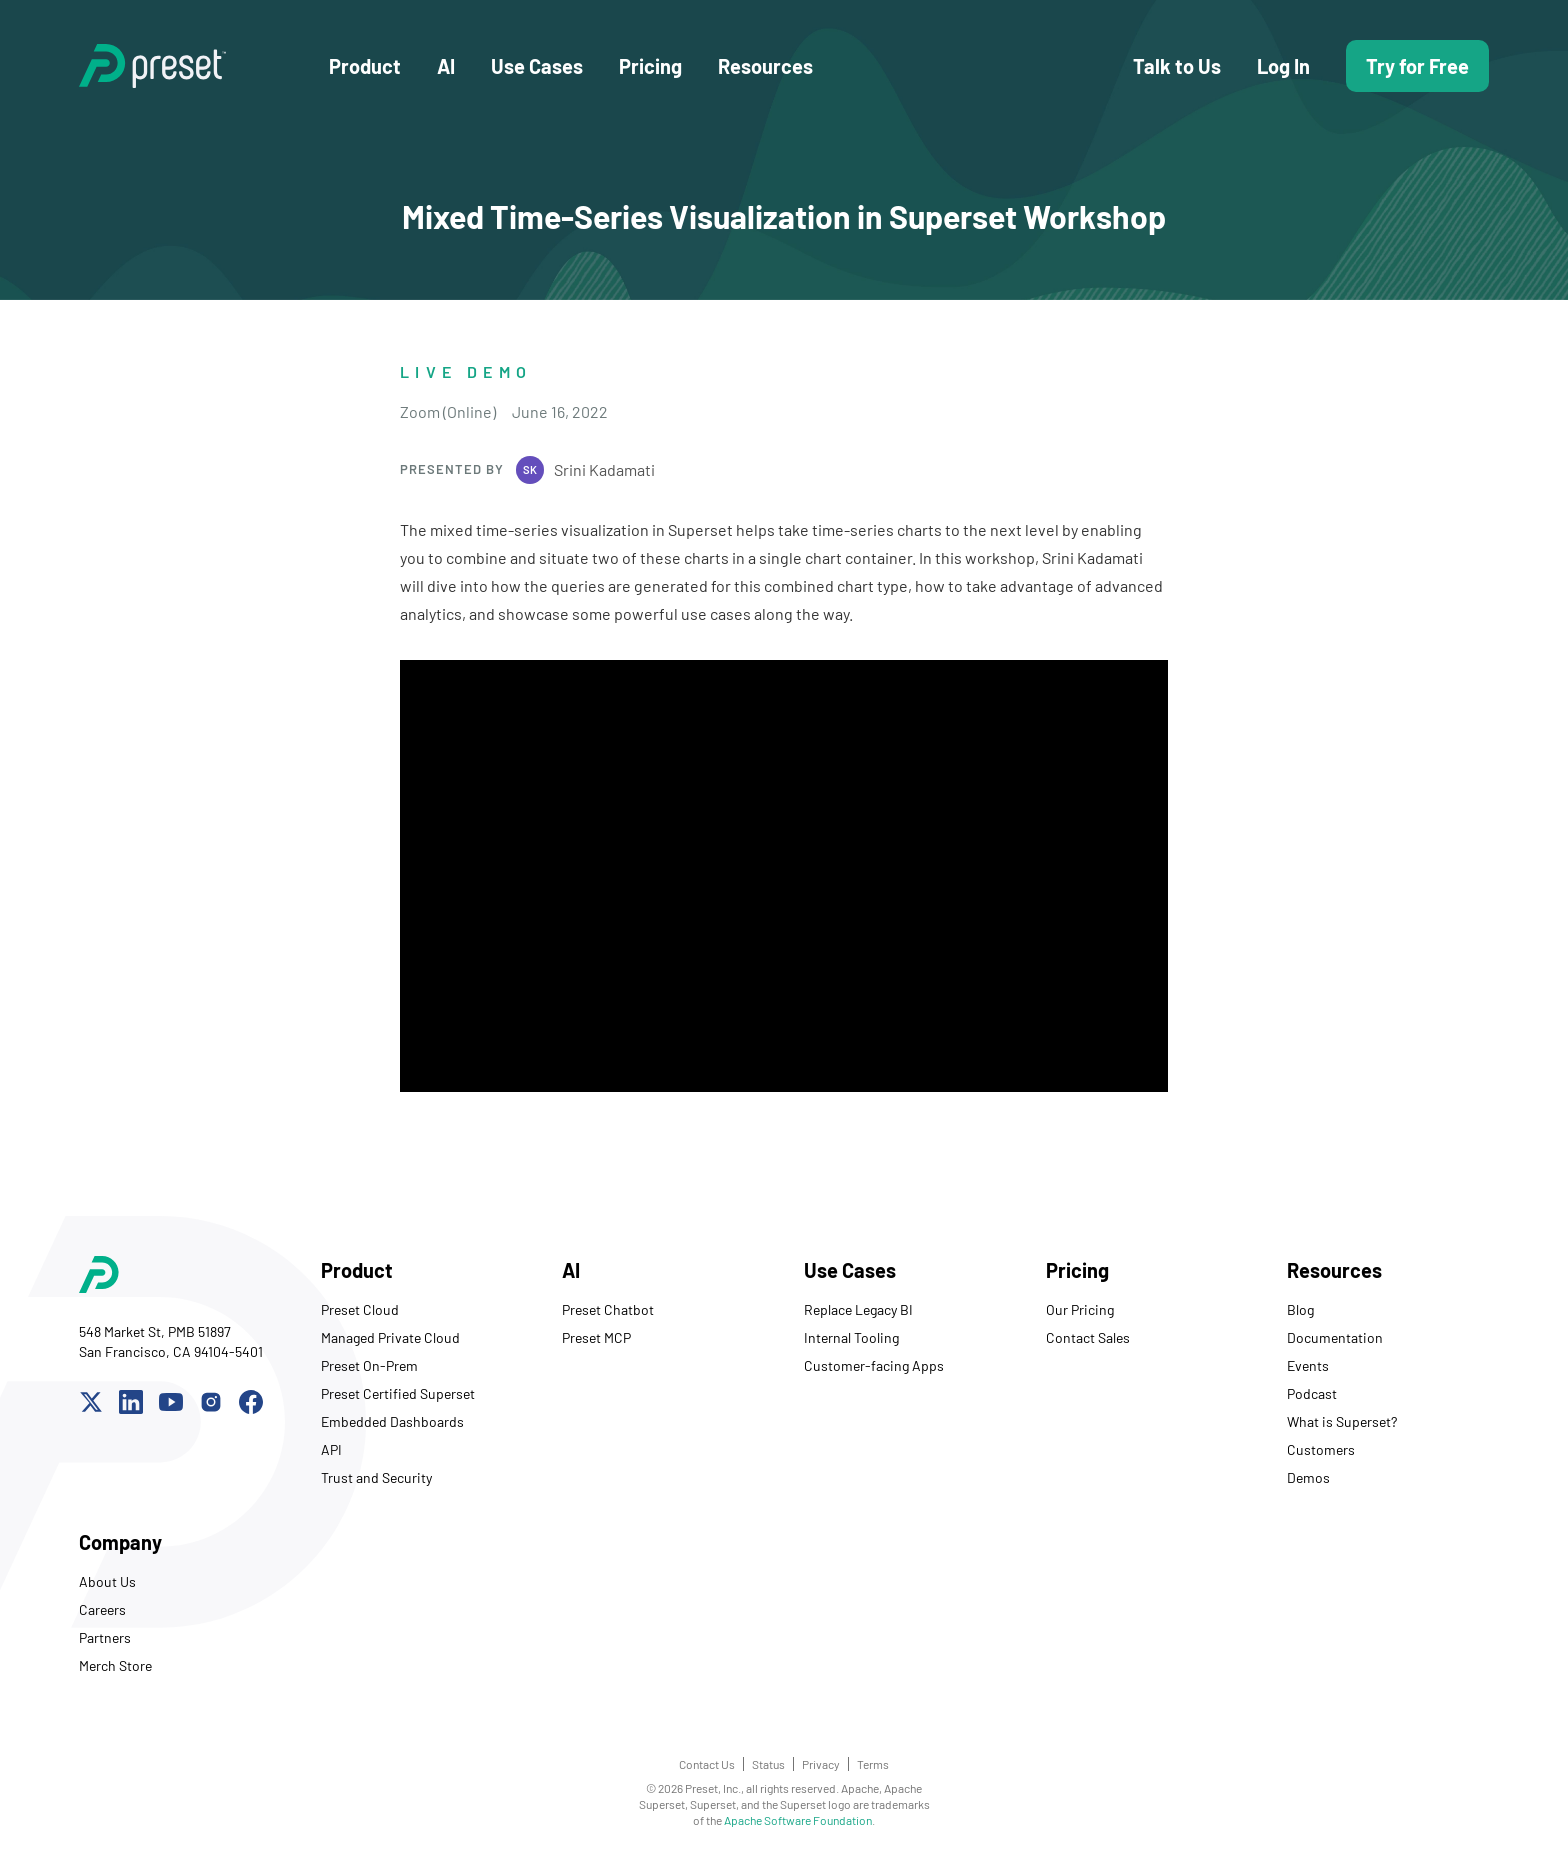  I want to click on Trust and Security, so click(376, 1477).